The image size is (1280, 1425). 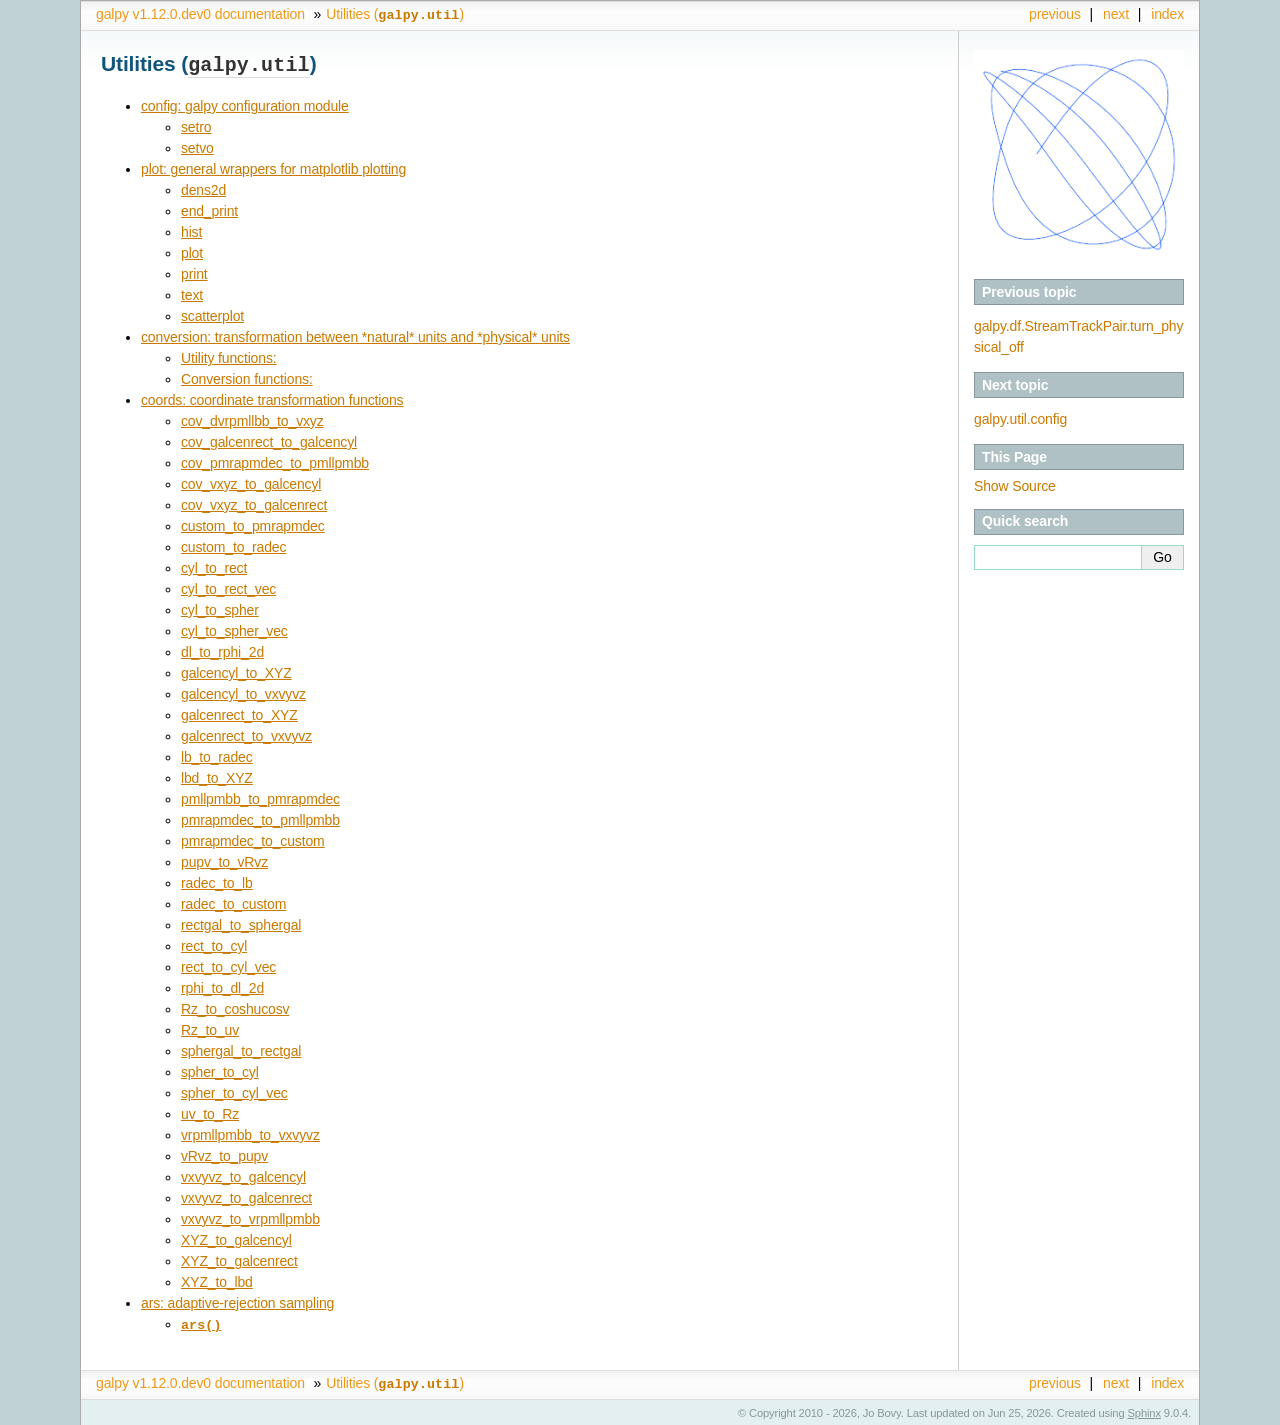 I want to click on print, so click(x=194, y=272).